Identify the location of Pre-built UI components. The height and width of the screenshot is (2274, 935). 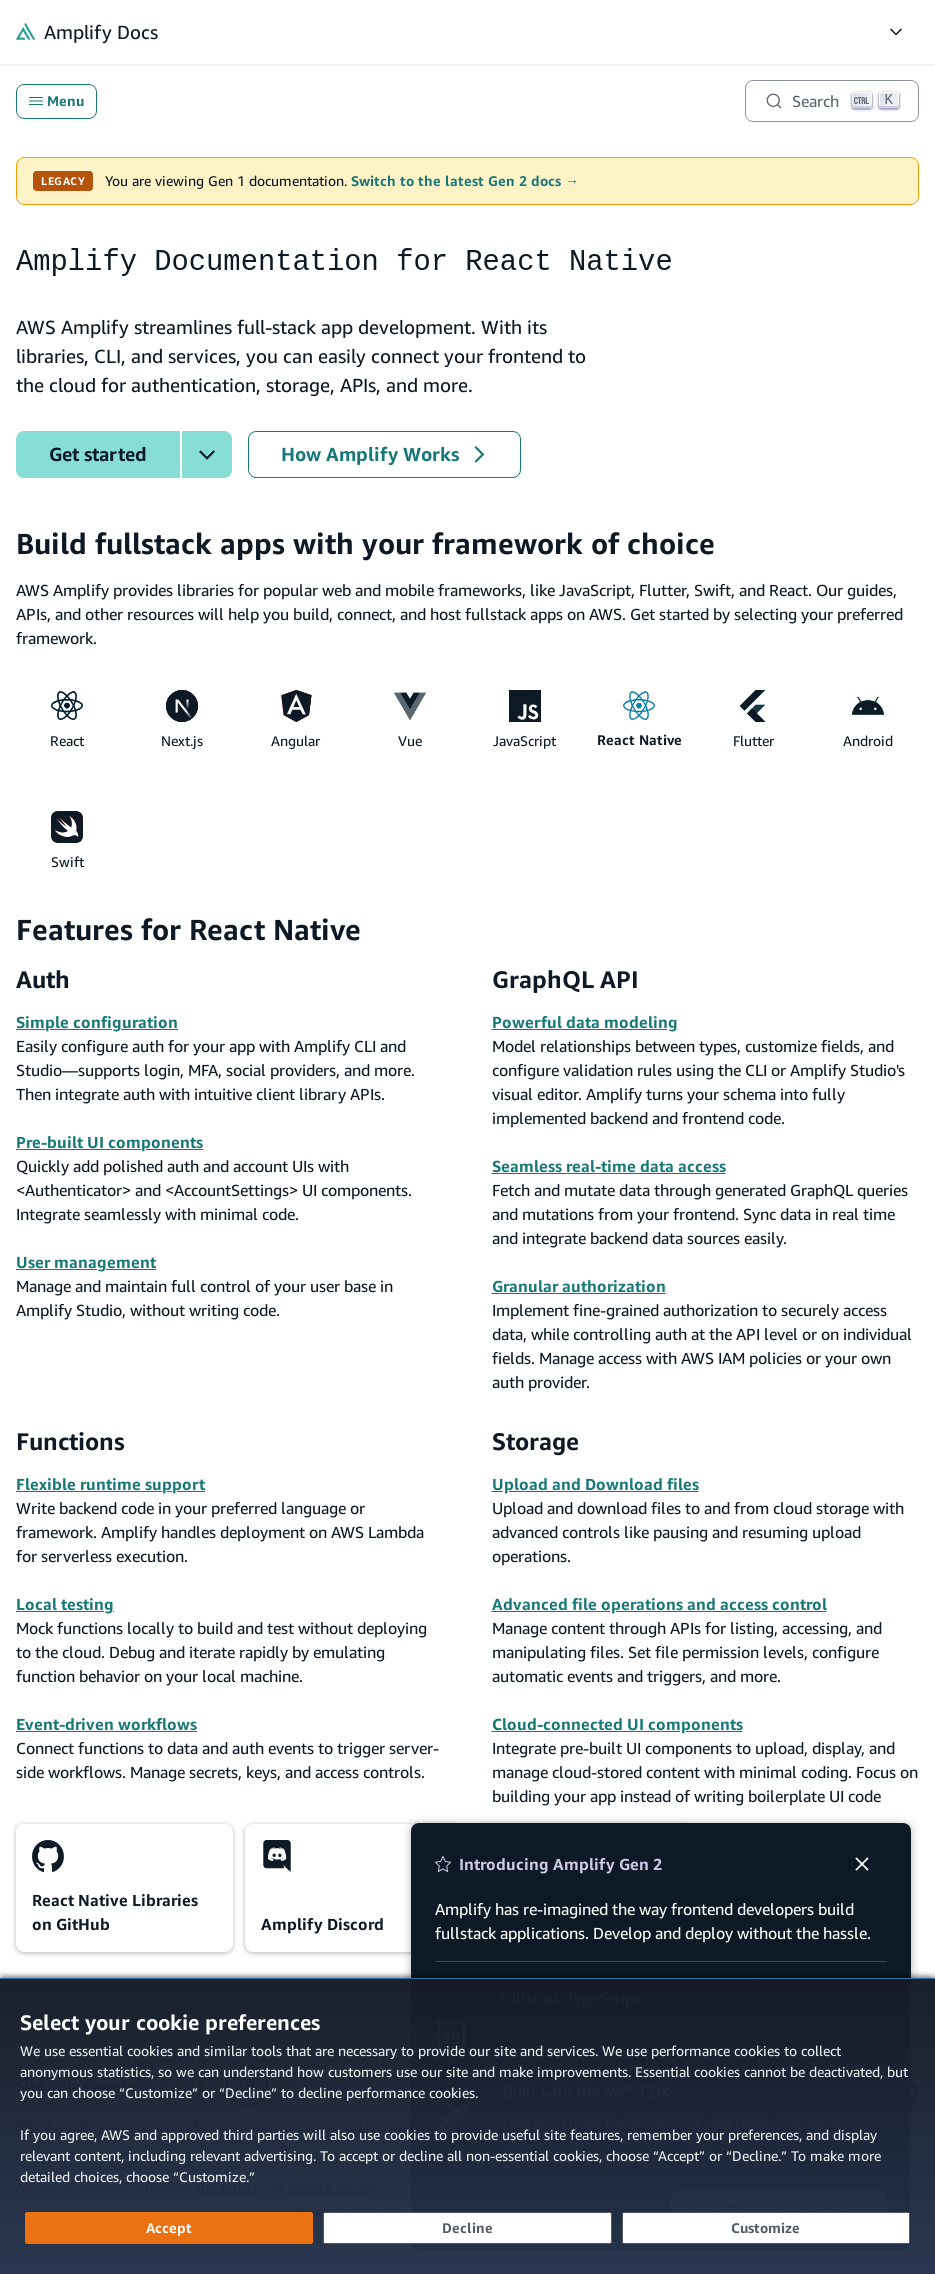
(109, 1142).